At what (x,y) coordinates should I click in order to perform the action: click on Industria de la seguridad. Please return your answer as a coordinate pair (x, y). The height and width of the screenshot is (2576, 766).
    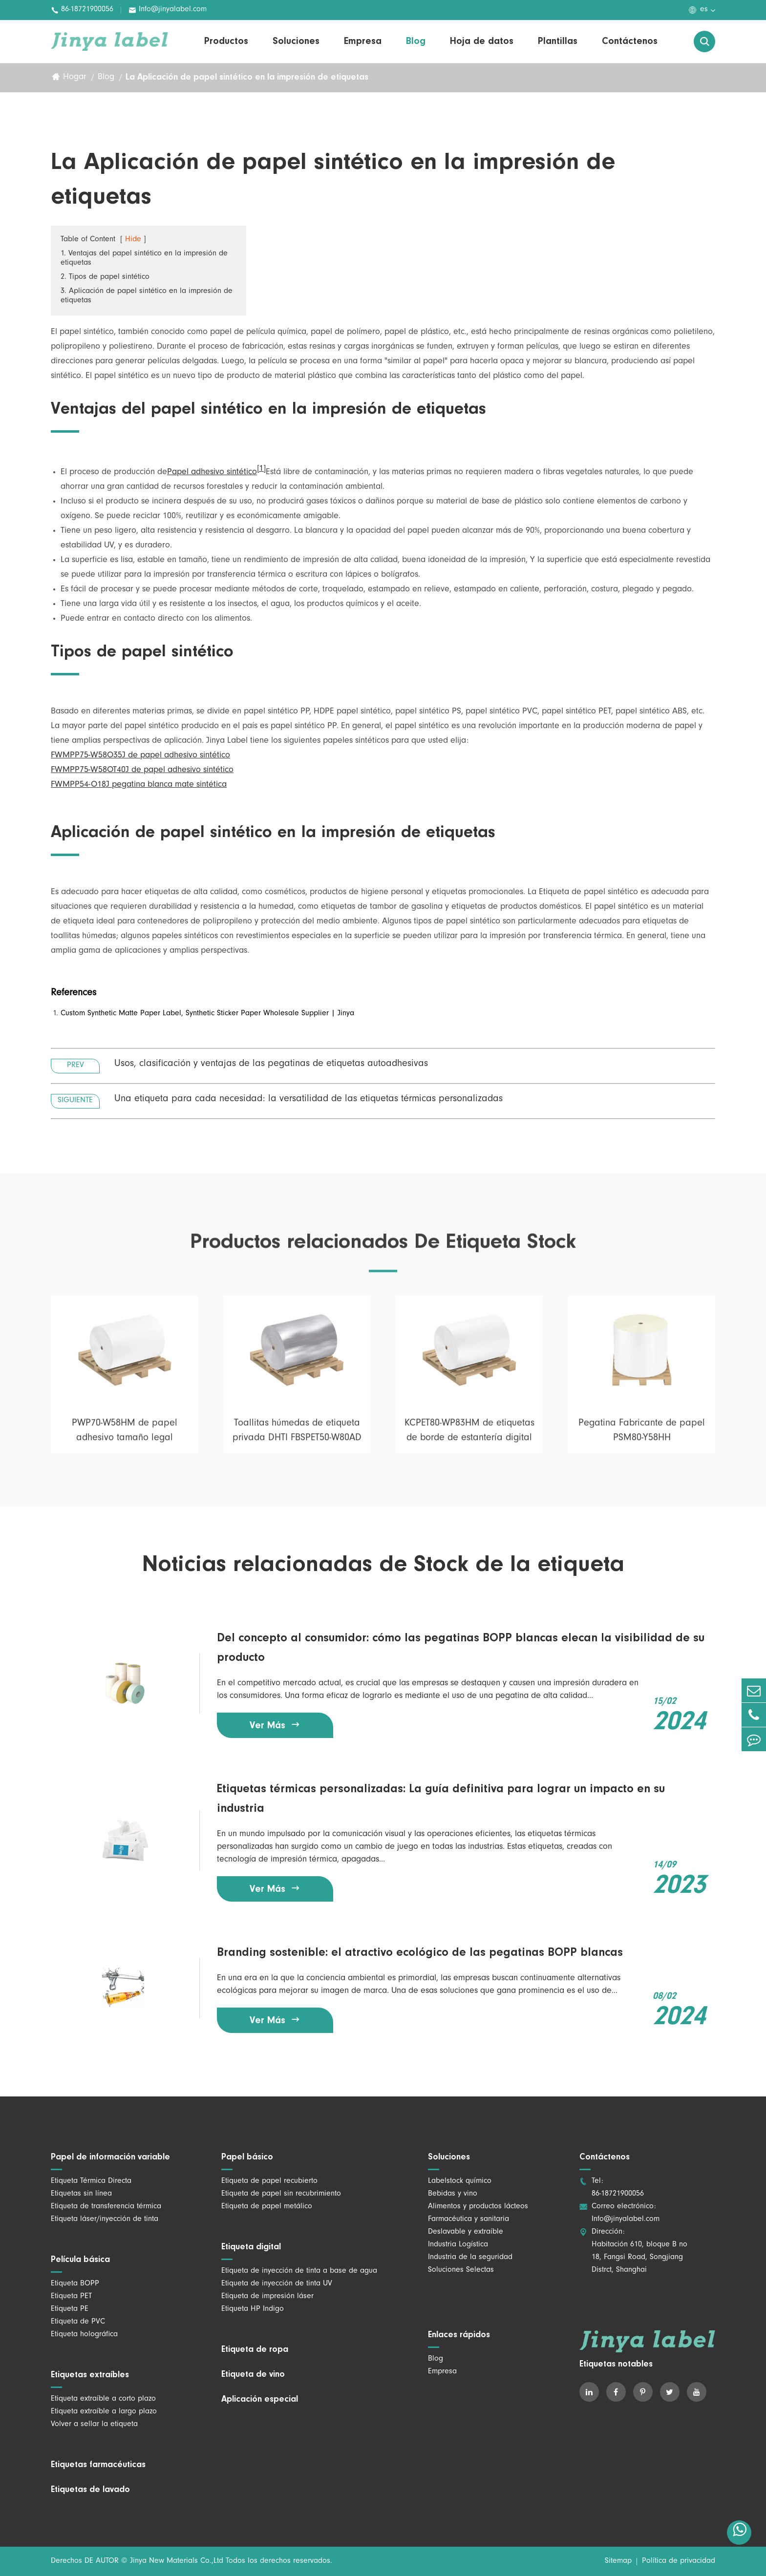
    Looking at the image, I should click on (470, 2258).